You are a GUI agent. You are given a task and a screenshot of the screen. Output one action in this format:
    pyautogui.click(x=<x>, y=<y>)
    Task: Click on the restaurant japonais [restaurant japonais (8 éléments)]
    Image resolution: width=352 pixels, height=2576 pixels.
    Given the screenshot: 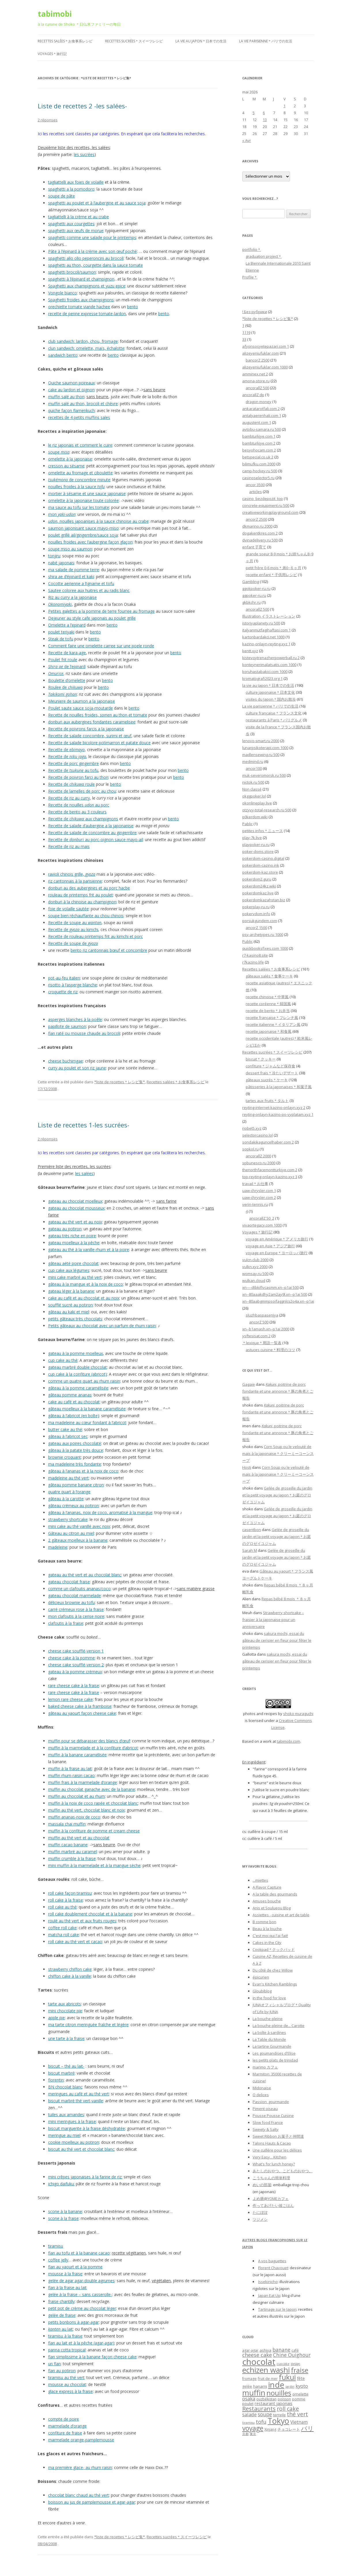 What is the action you would take?
    pyautogui.click(x=273, y=2403)
    